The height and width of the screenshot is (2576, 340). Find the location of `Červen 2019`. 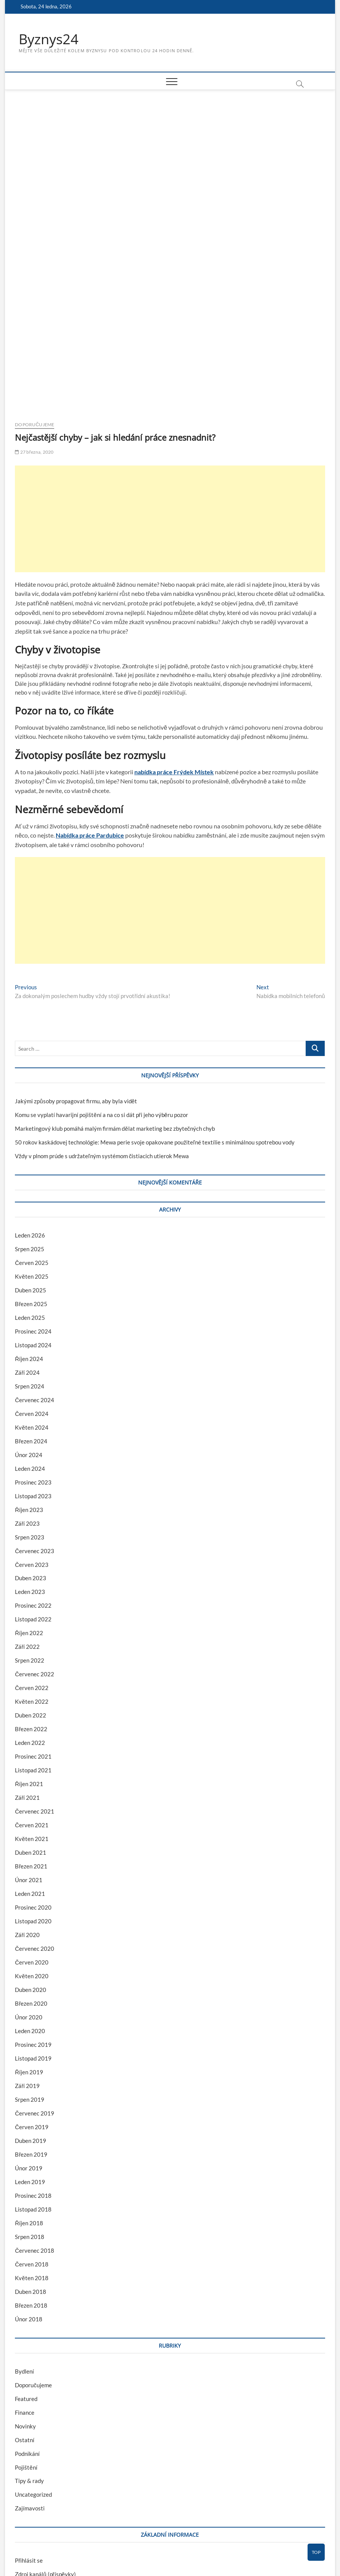

Červen 2019 is located at coordinates (31, 2014).